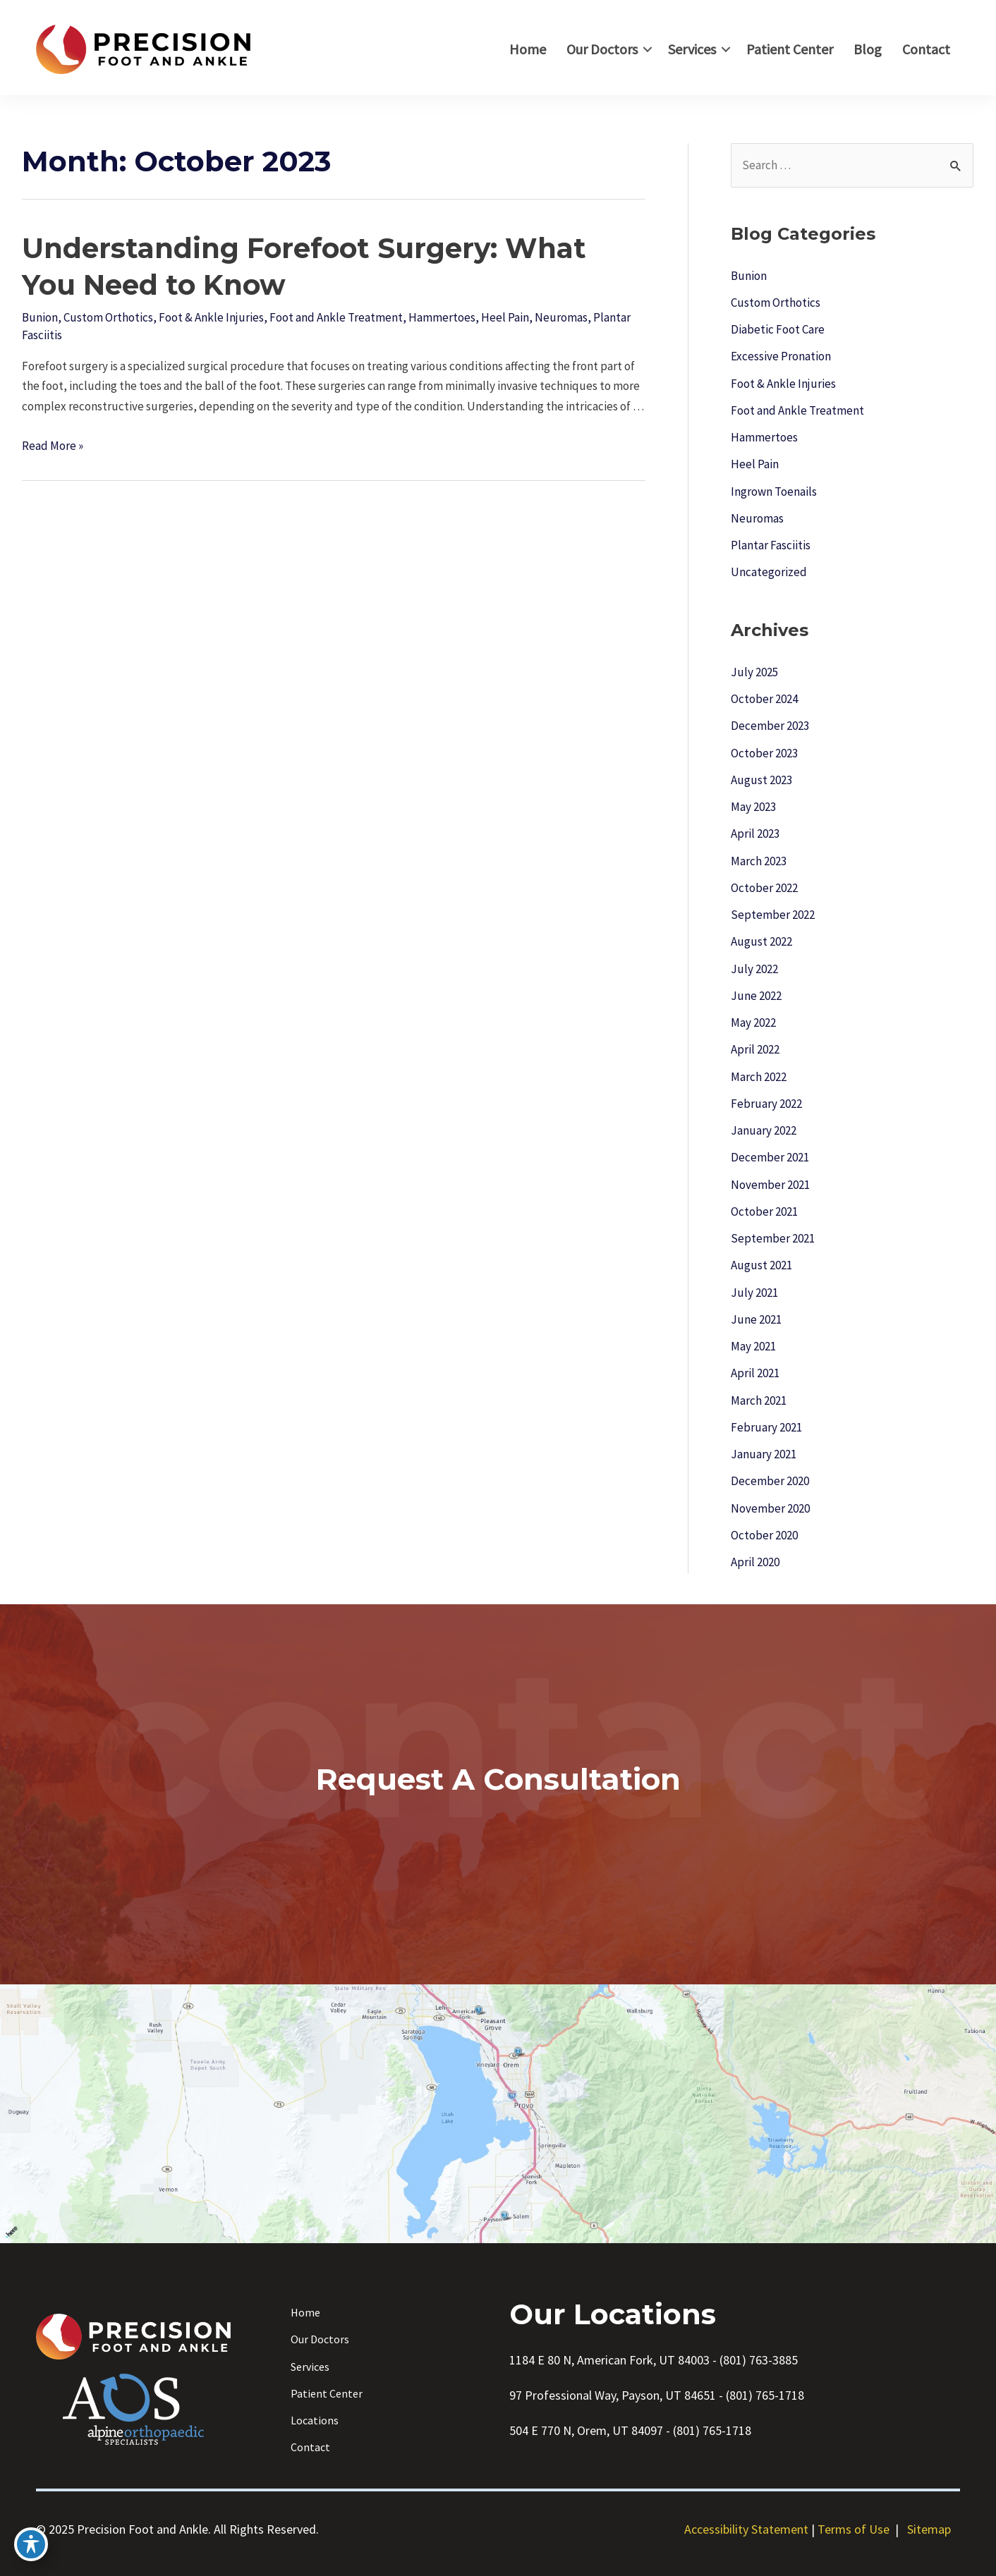  I want to click on July 2021, so click(754, 1292).